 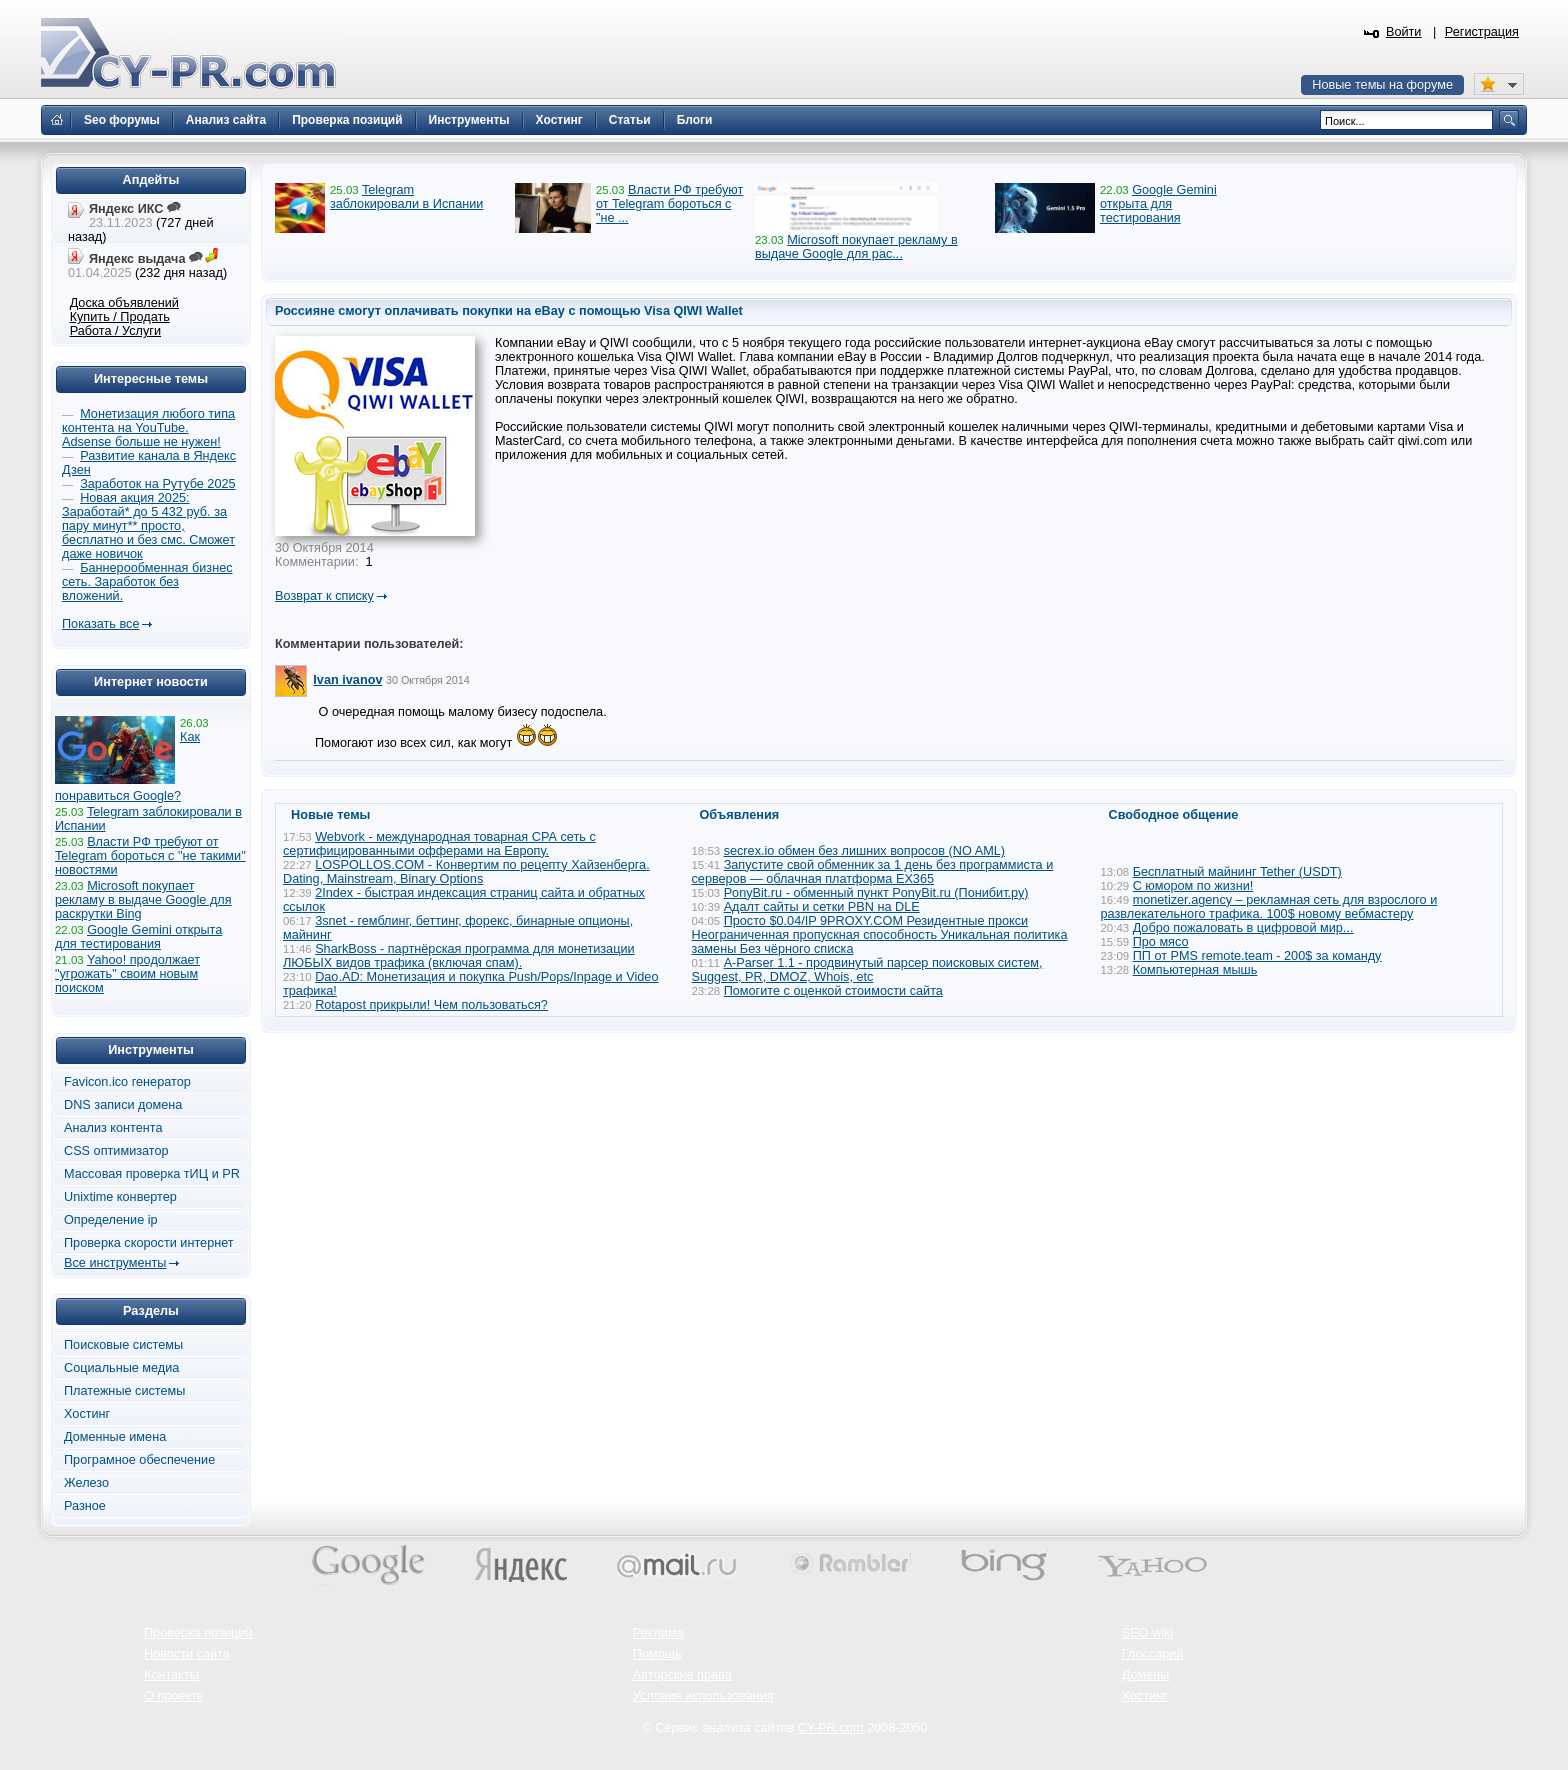 I want to click on Yahoo! продолжает "угрожать" своим новым поиском, so click(x=127, y=974).